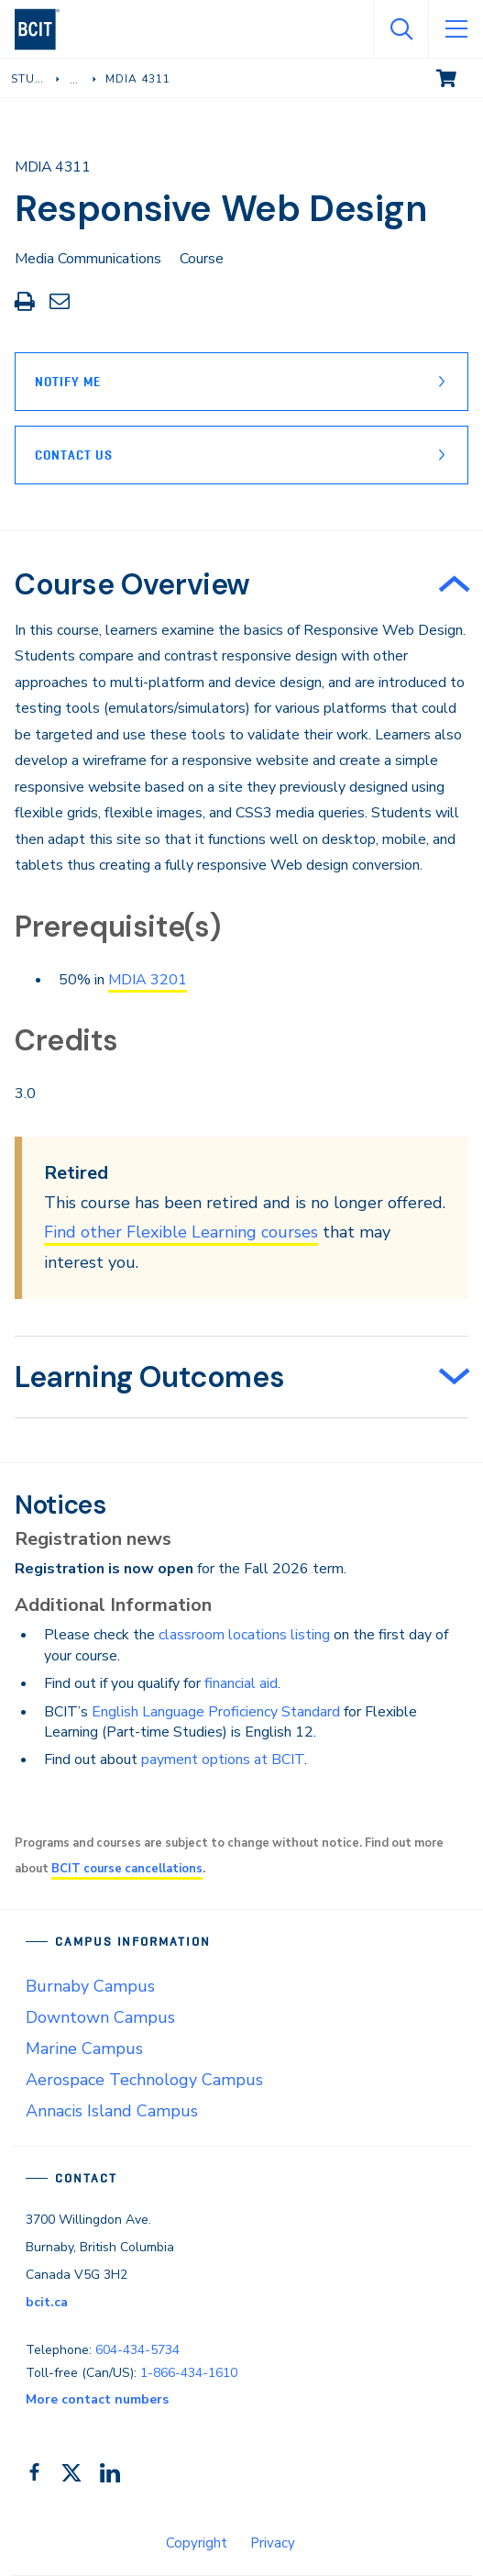  Describe the element at coordinates (400, 29) in the screenshot. I see `[Open Search]` at that location.